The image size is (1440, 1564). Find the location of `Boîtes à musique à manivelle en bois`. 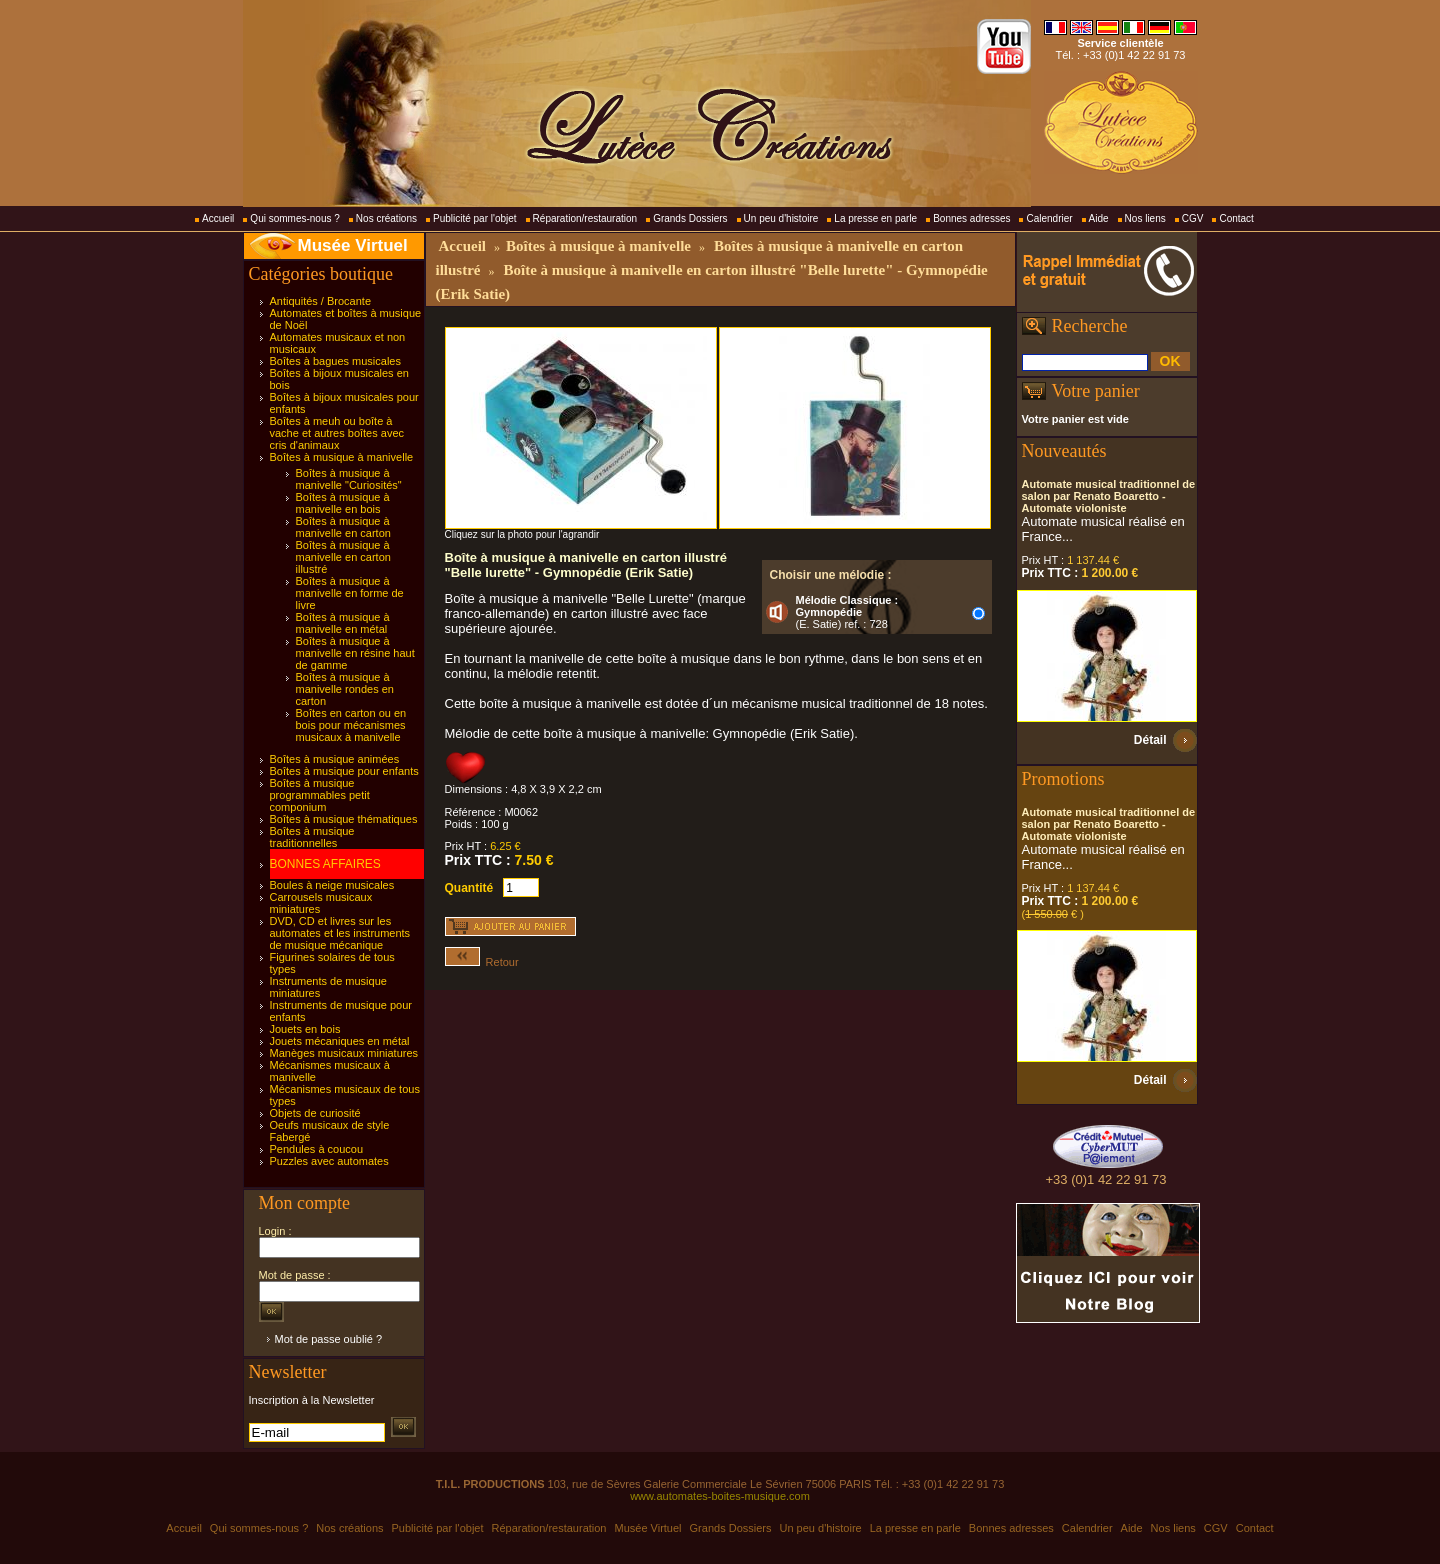

Boîtes à musique à manivelle en bois is located at coordinates (343, 503).